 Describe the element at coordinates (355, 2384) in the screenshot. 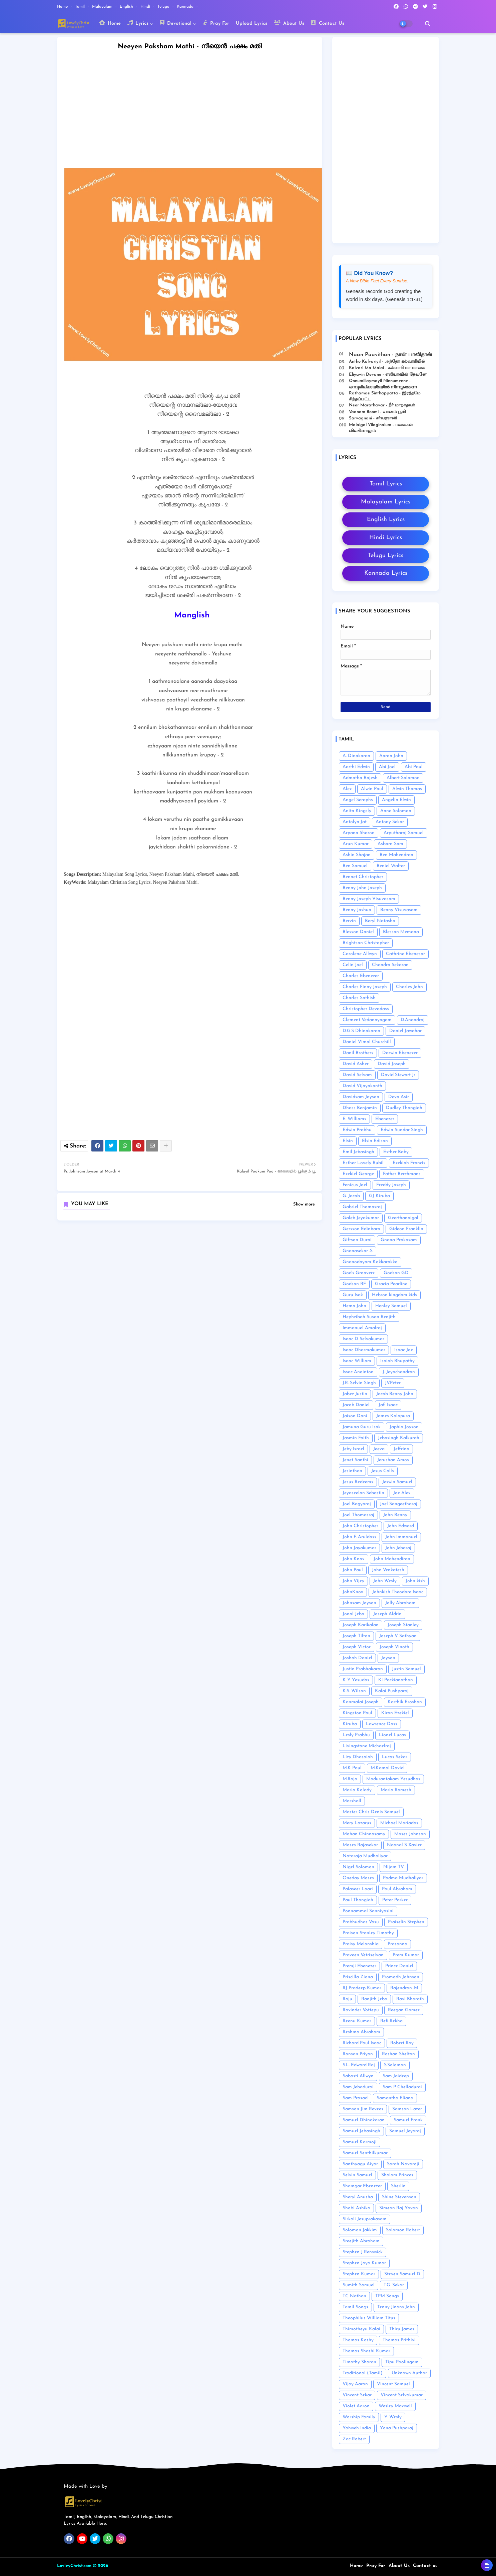

I see `Vijay Aaron` at that location.